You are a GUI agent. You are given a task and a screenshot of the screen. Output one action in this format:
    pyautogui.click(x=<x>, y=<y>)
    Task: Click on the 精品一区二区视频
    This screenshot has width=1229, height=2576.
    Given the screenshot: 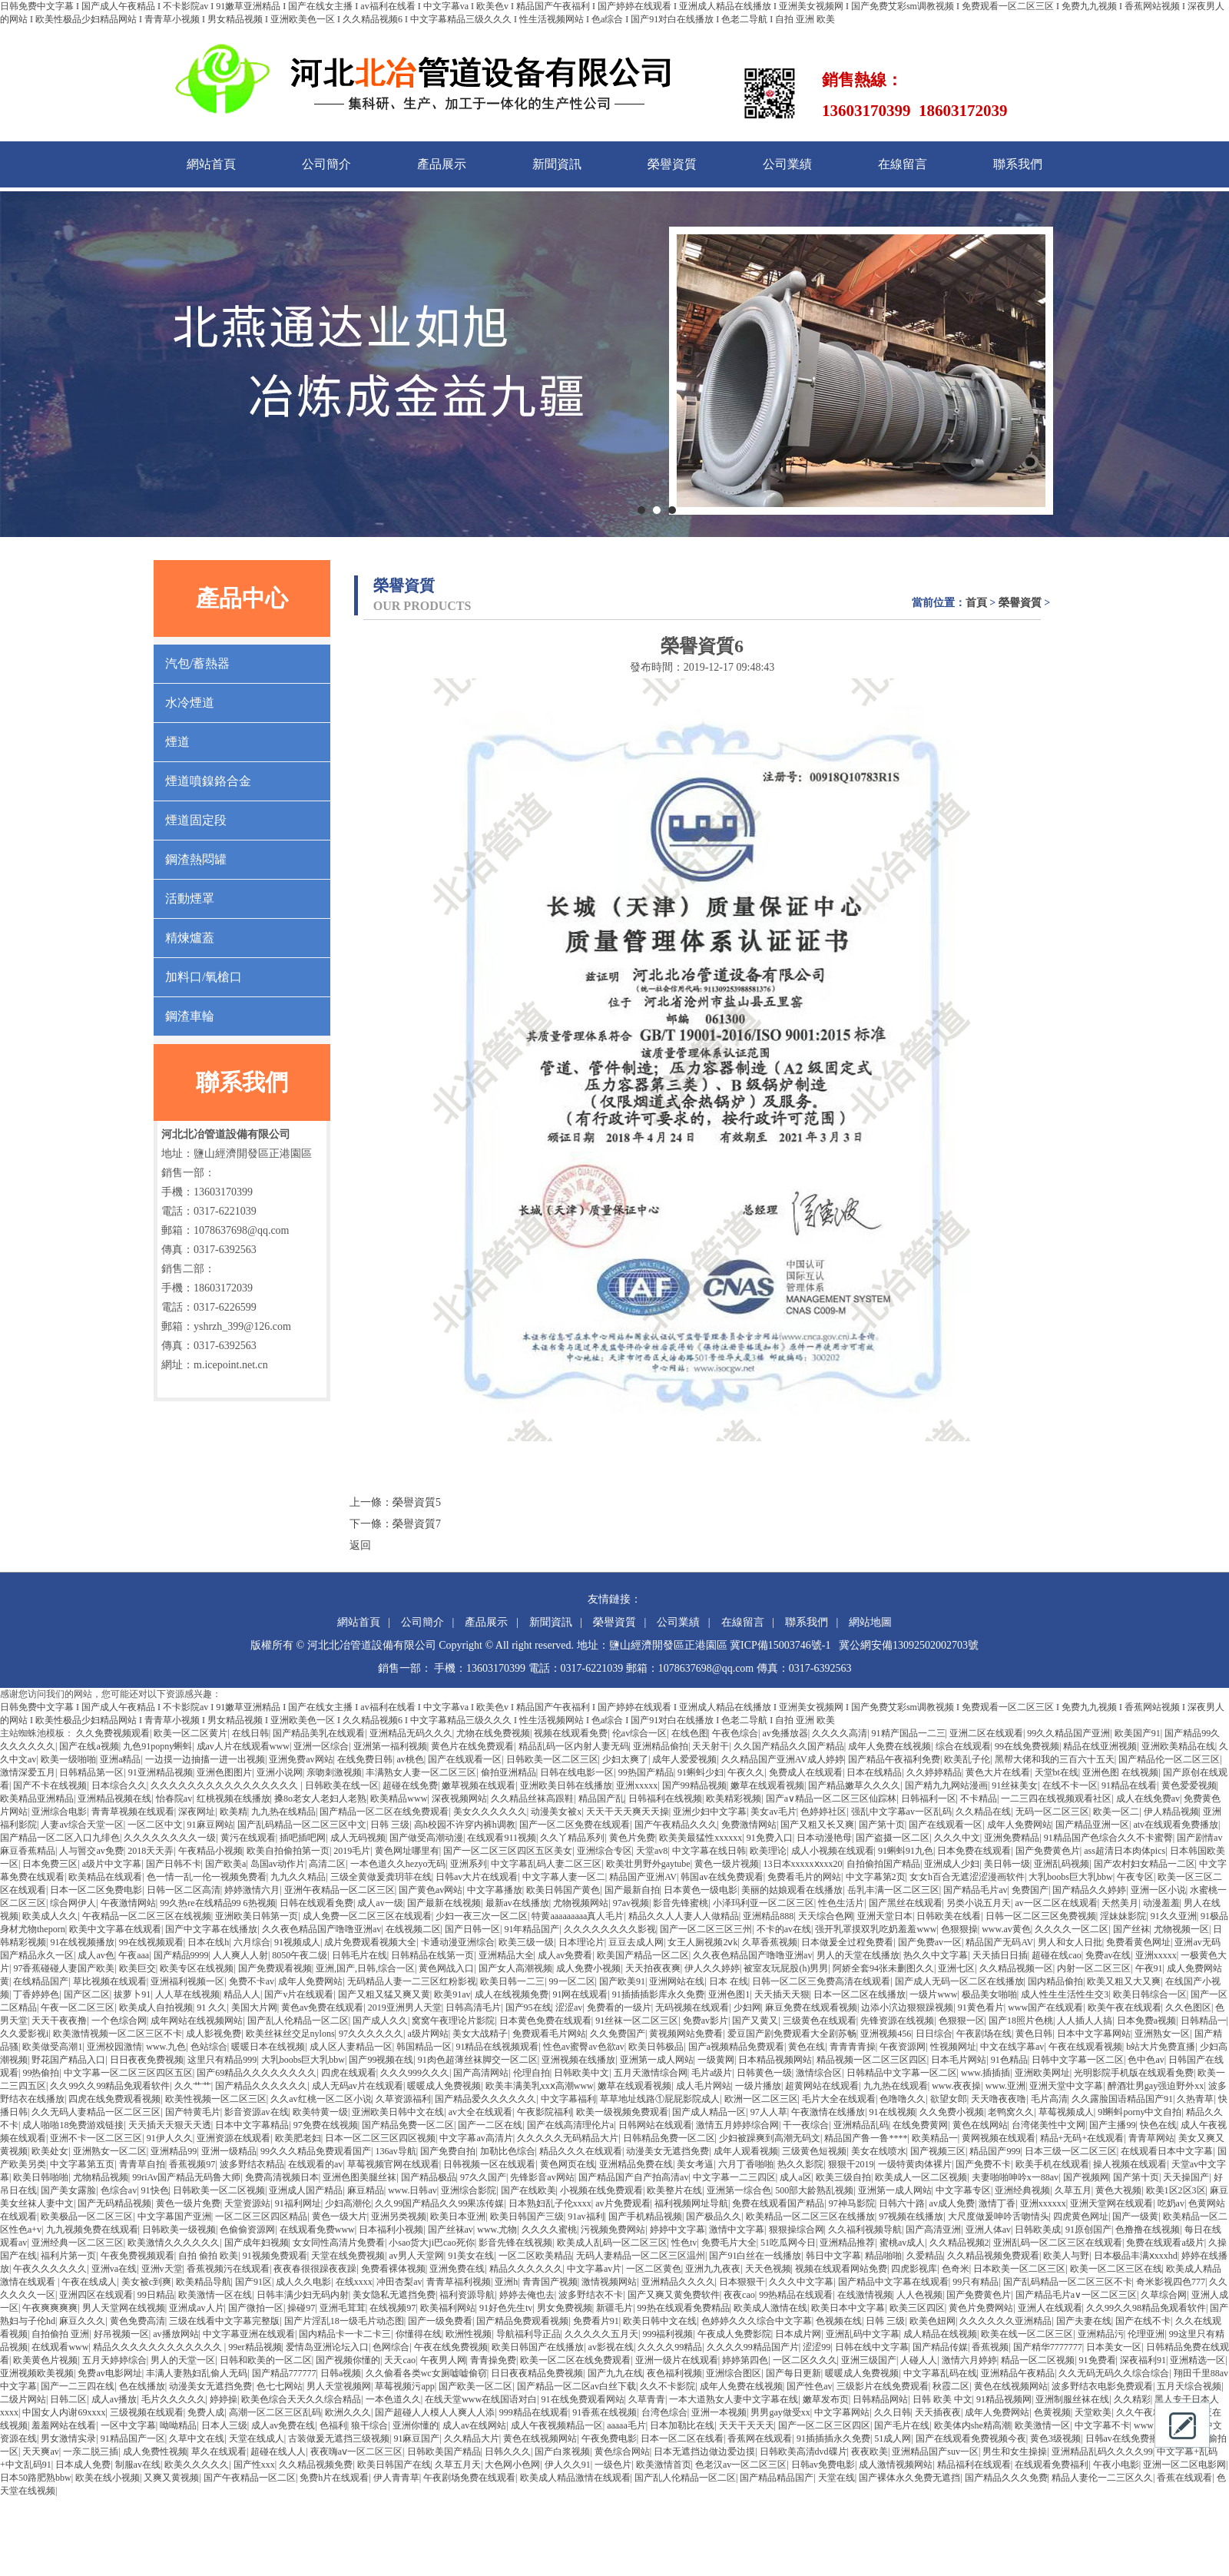 What is the action you would take?
    pyautogui.click(x=1038, y=2360)
    